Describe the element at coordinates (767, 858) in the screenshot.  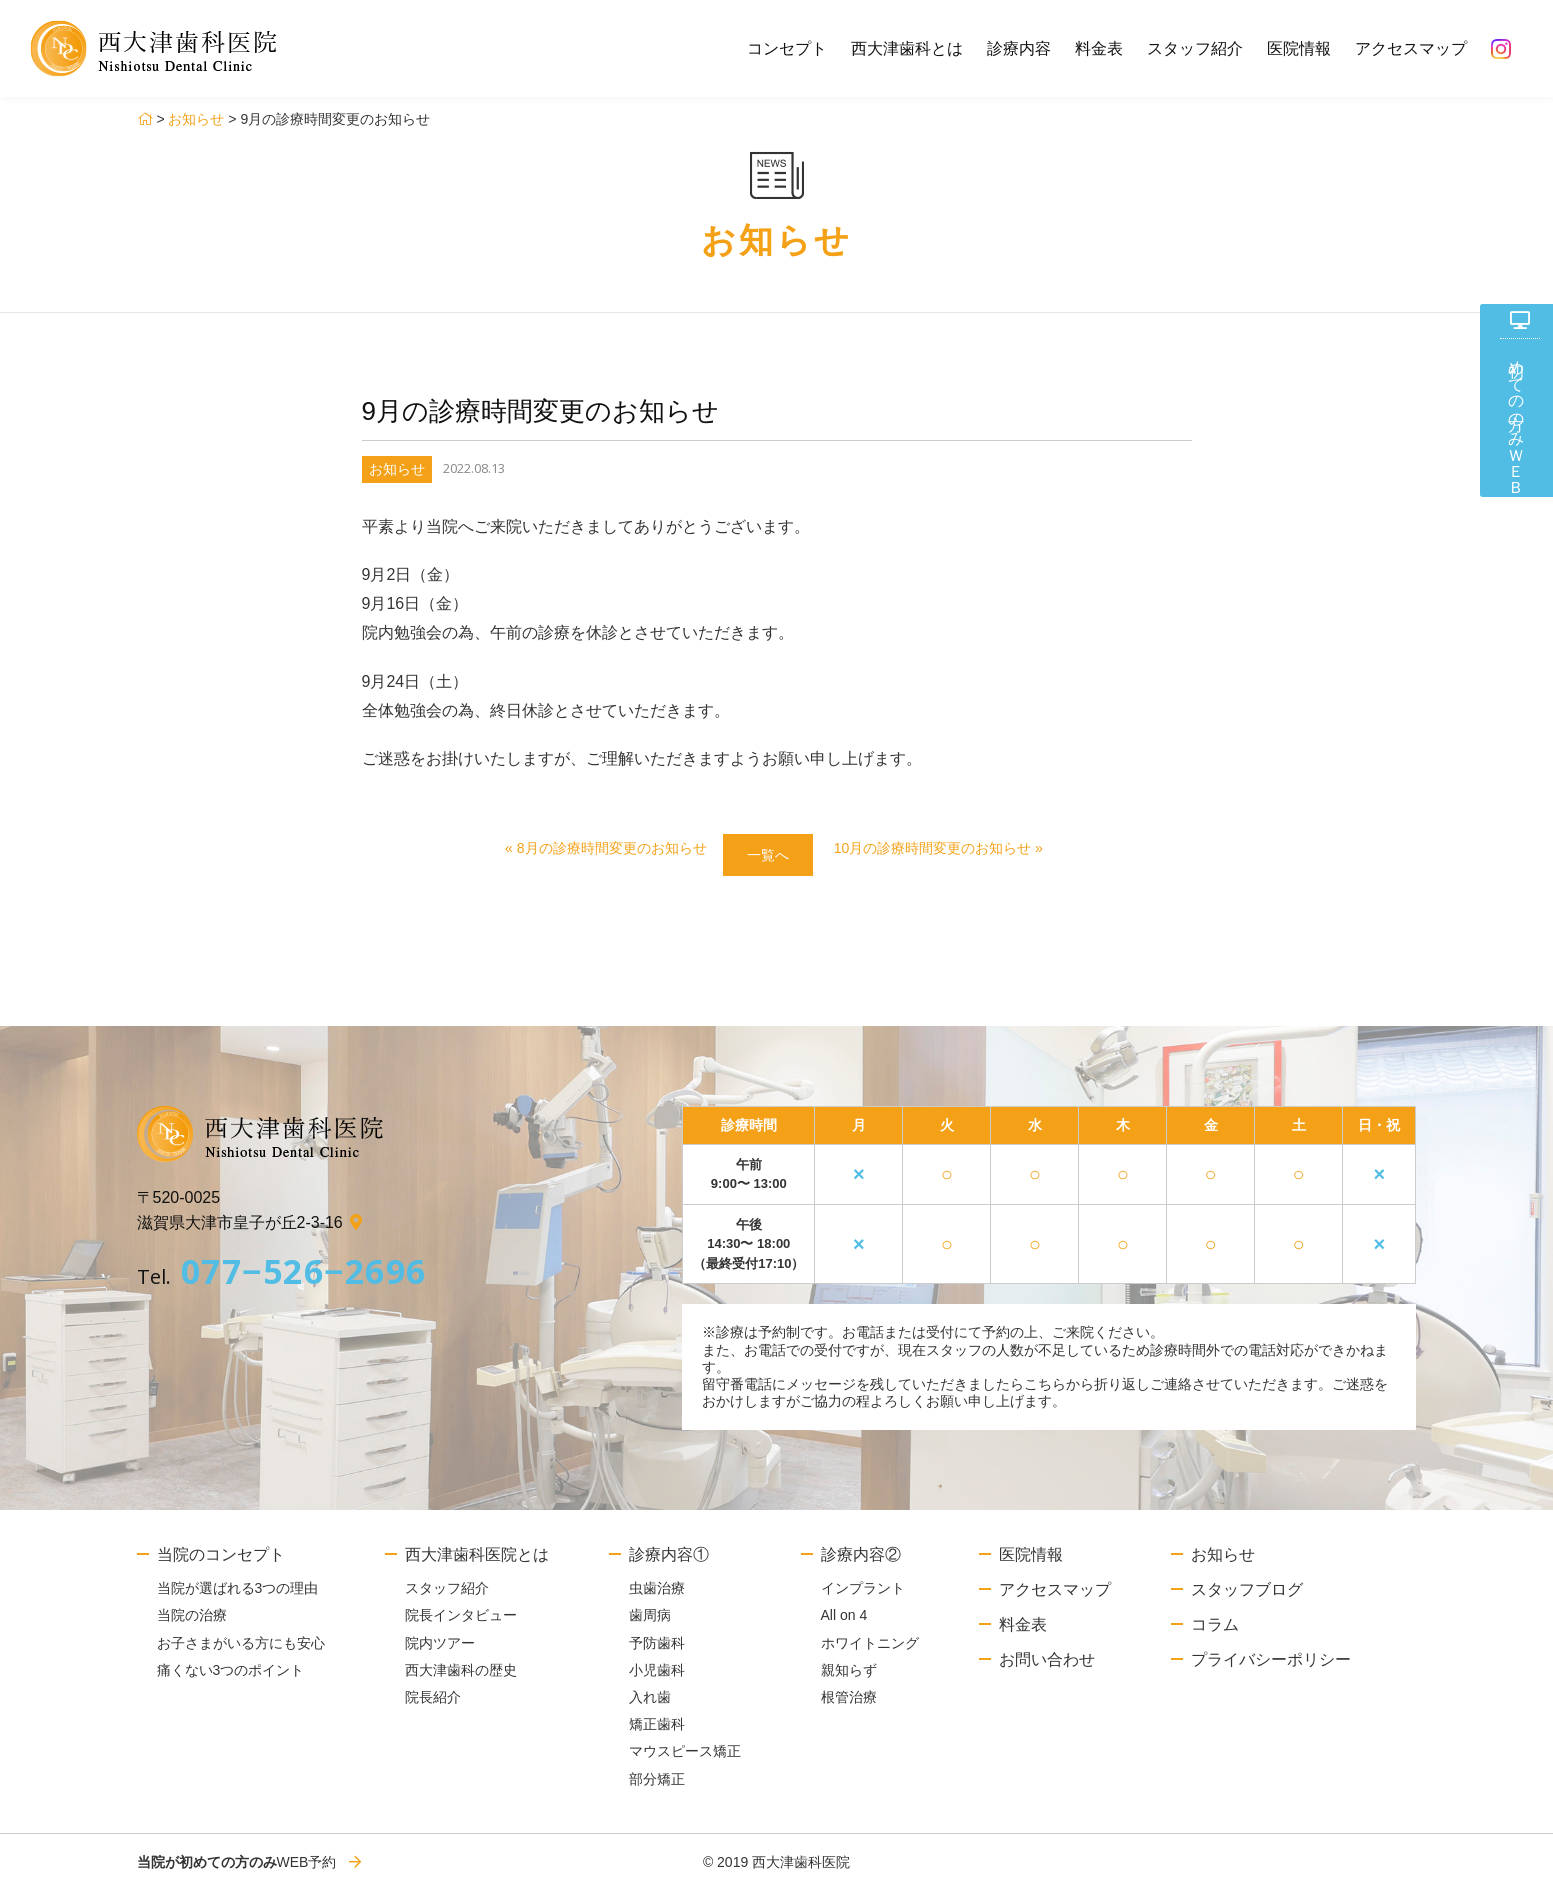
I see `一覧へ` at that location.